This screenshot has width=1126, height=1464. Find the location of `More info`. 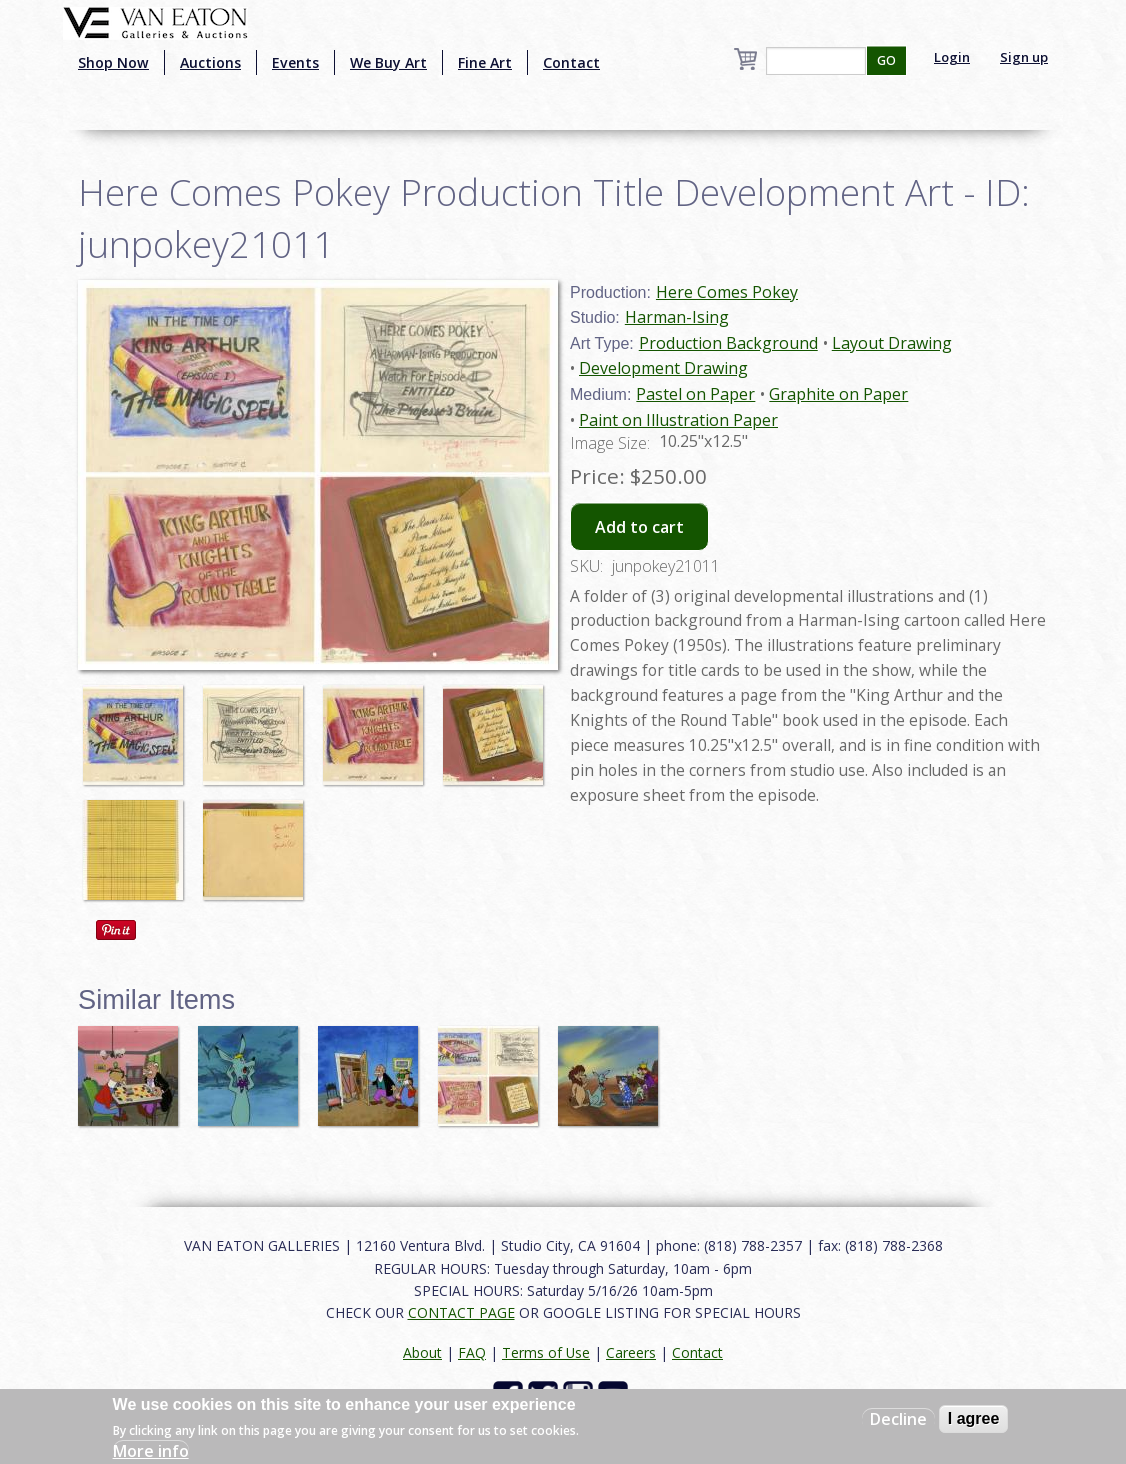

More info is located at coordinates (151, 1451).